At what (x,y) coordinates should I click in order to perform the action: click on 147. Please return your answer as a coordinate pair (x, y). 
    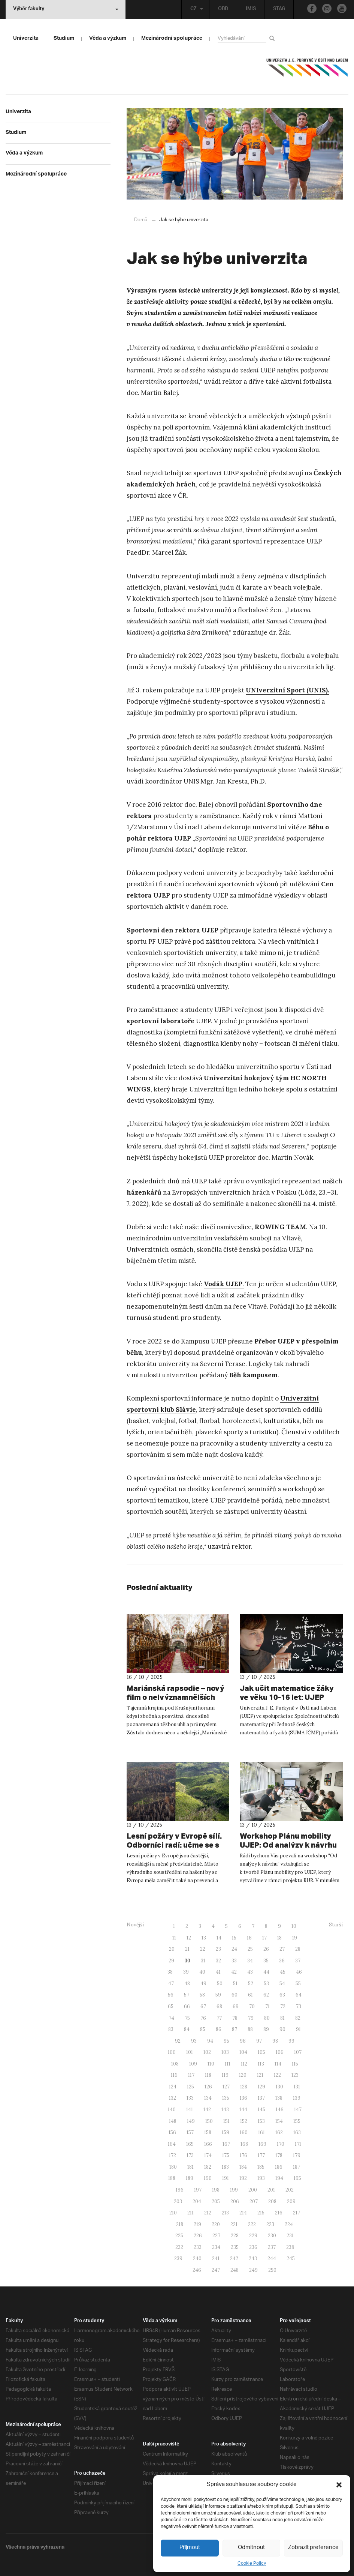
    Looking at the image, I should click on (298, 2109).